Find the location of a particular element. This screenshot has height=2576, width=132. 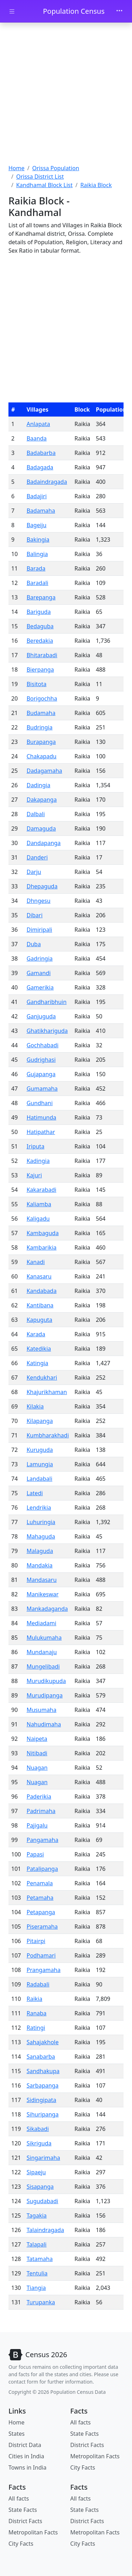

Ganjuguda is located at coordinates (41, 1016).